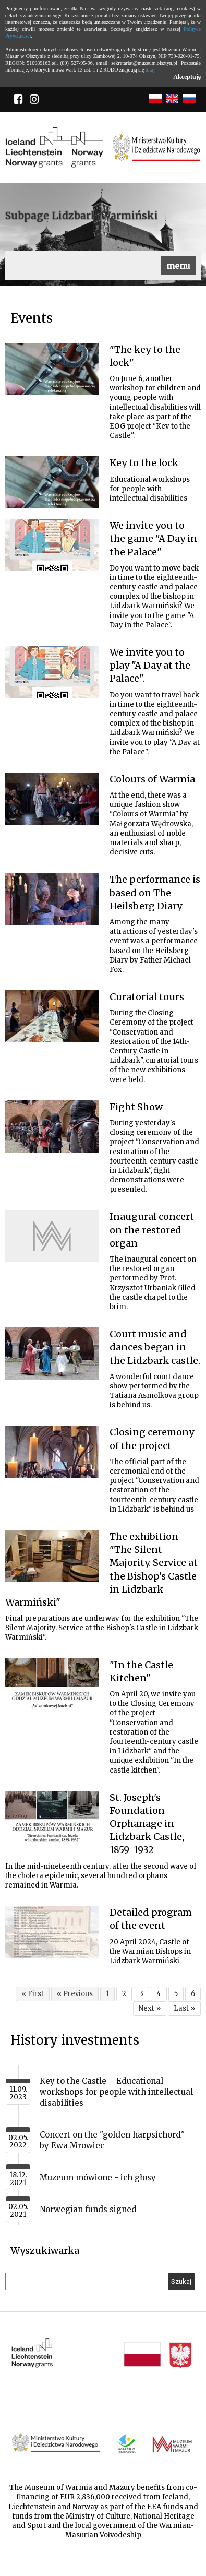  What do you see at coordinates (150, 2008) in the screenshot?
I see `Next »` at bounding box center [150, 2008].